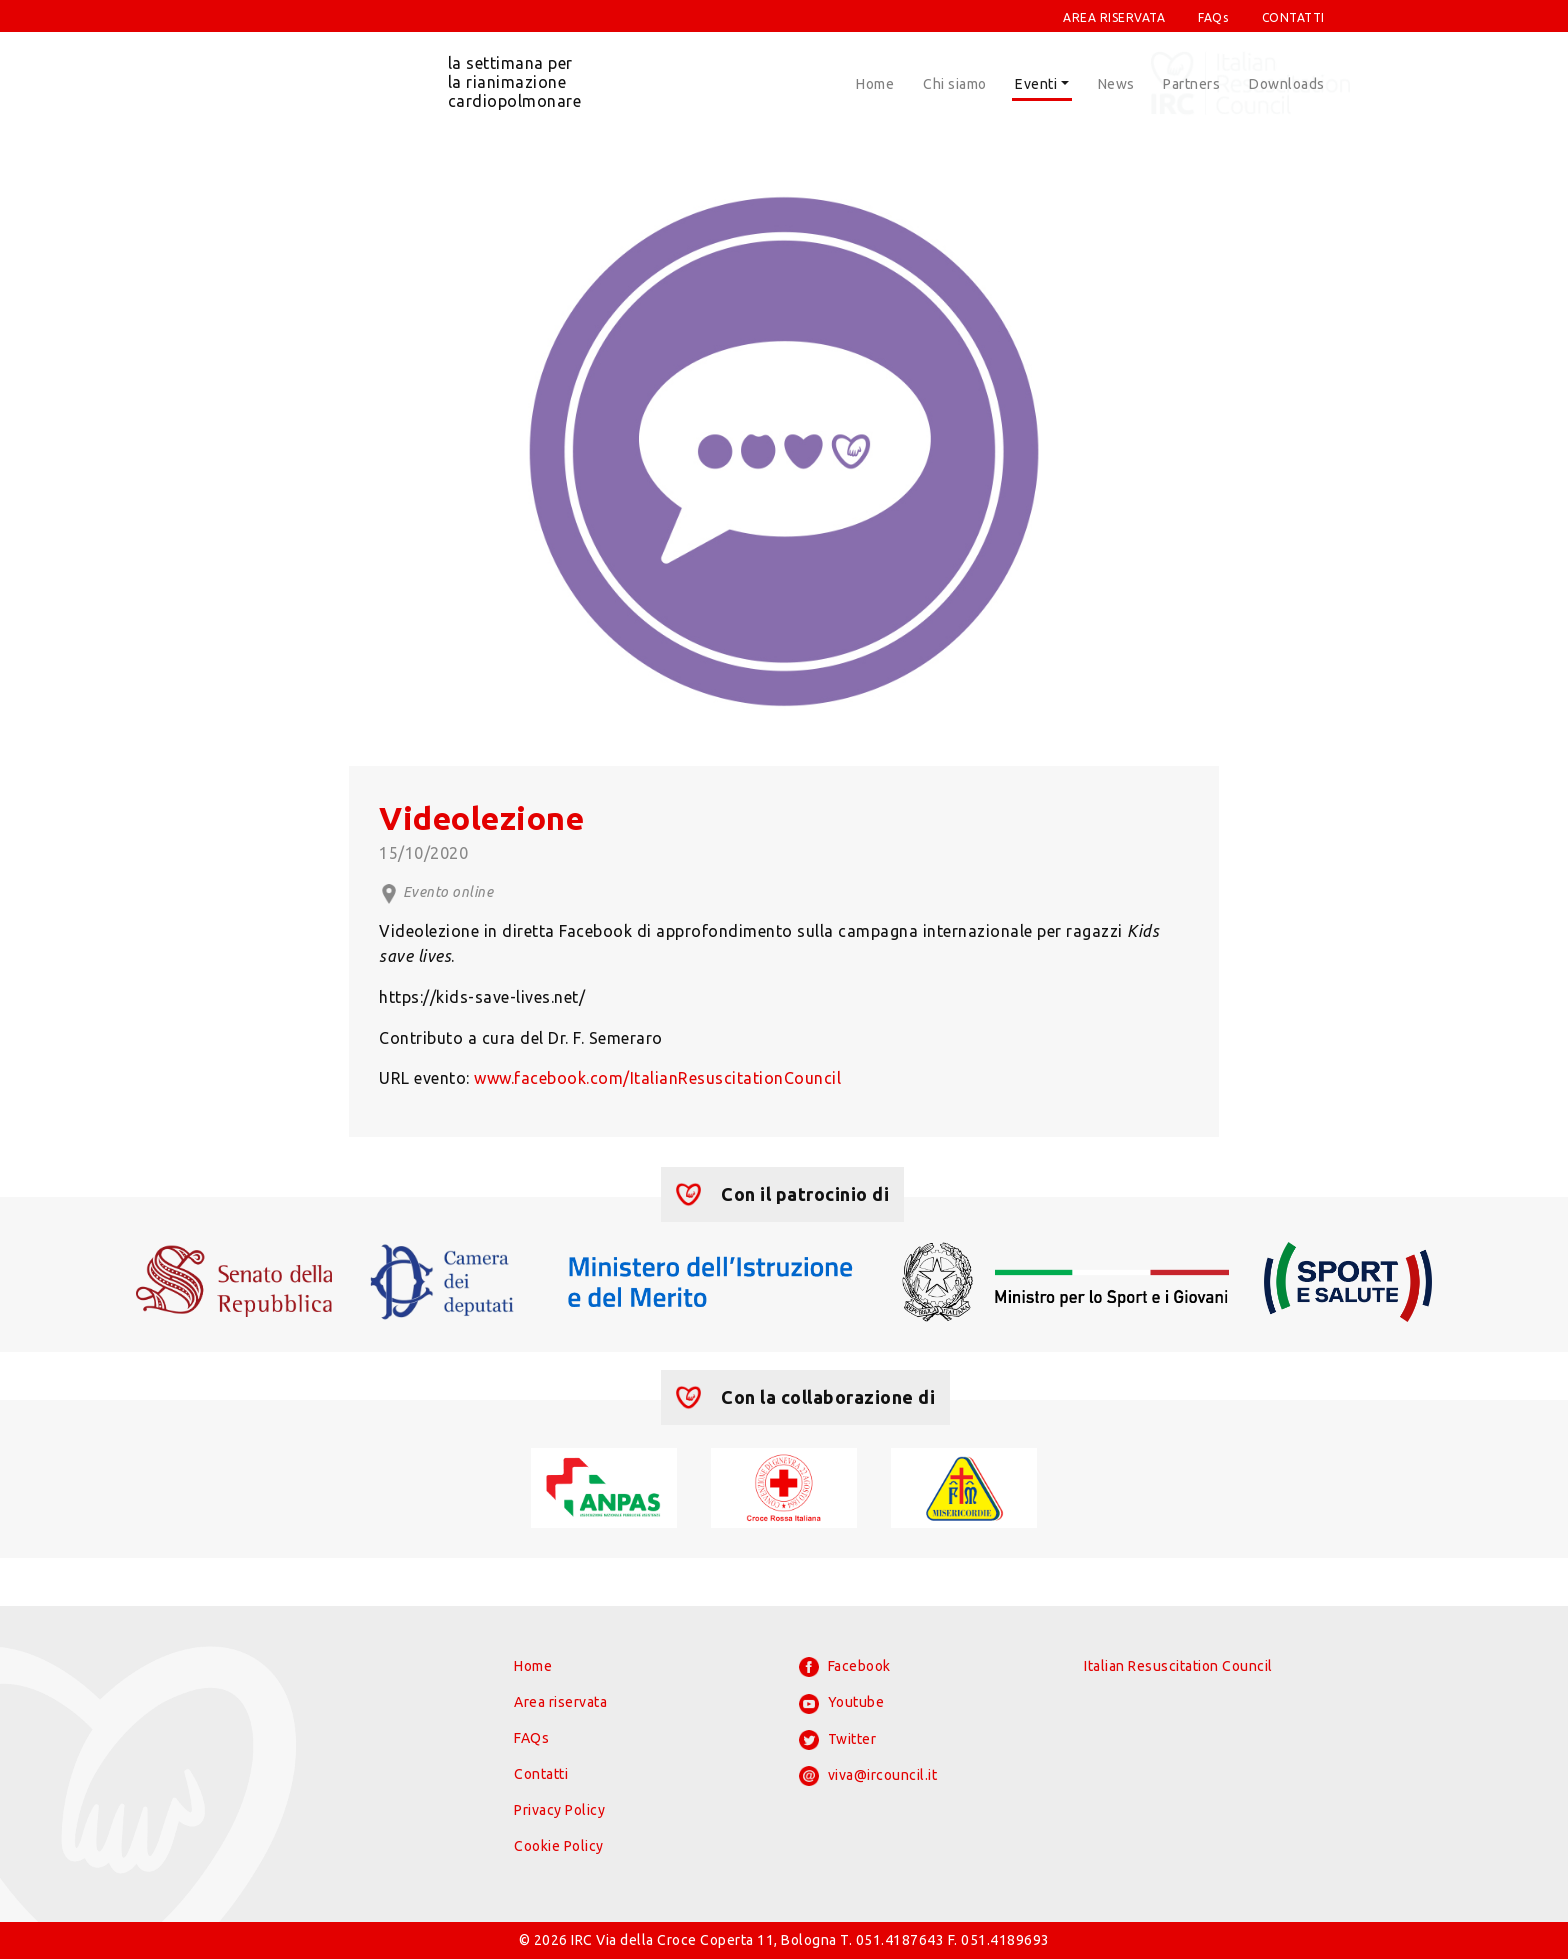 Image resolution: width=1568 pixels, height=1959 pixels. I want to click on Chi siamo, so click(955, 84).